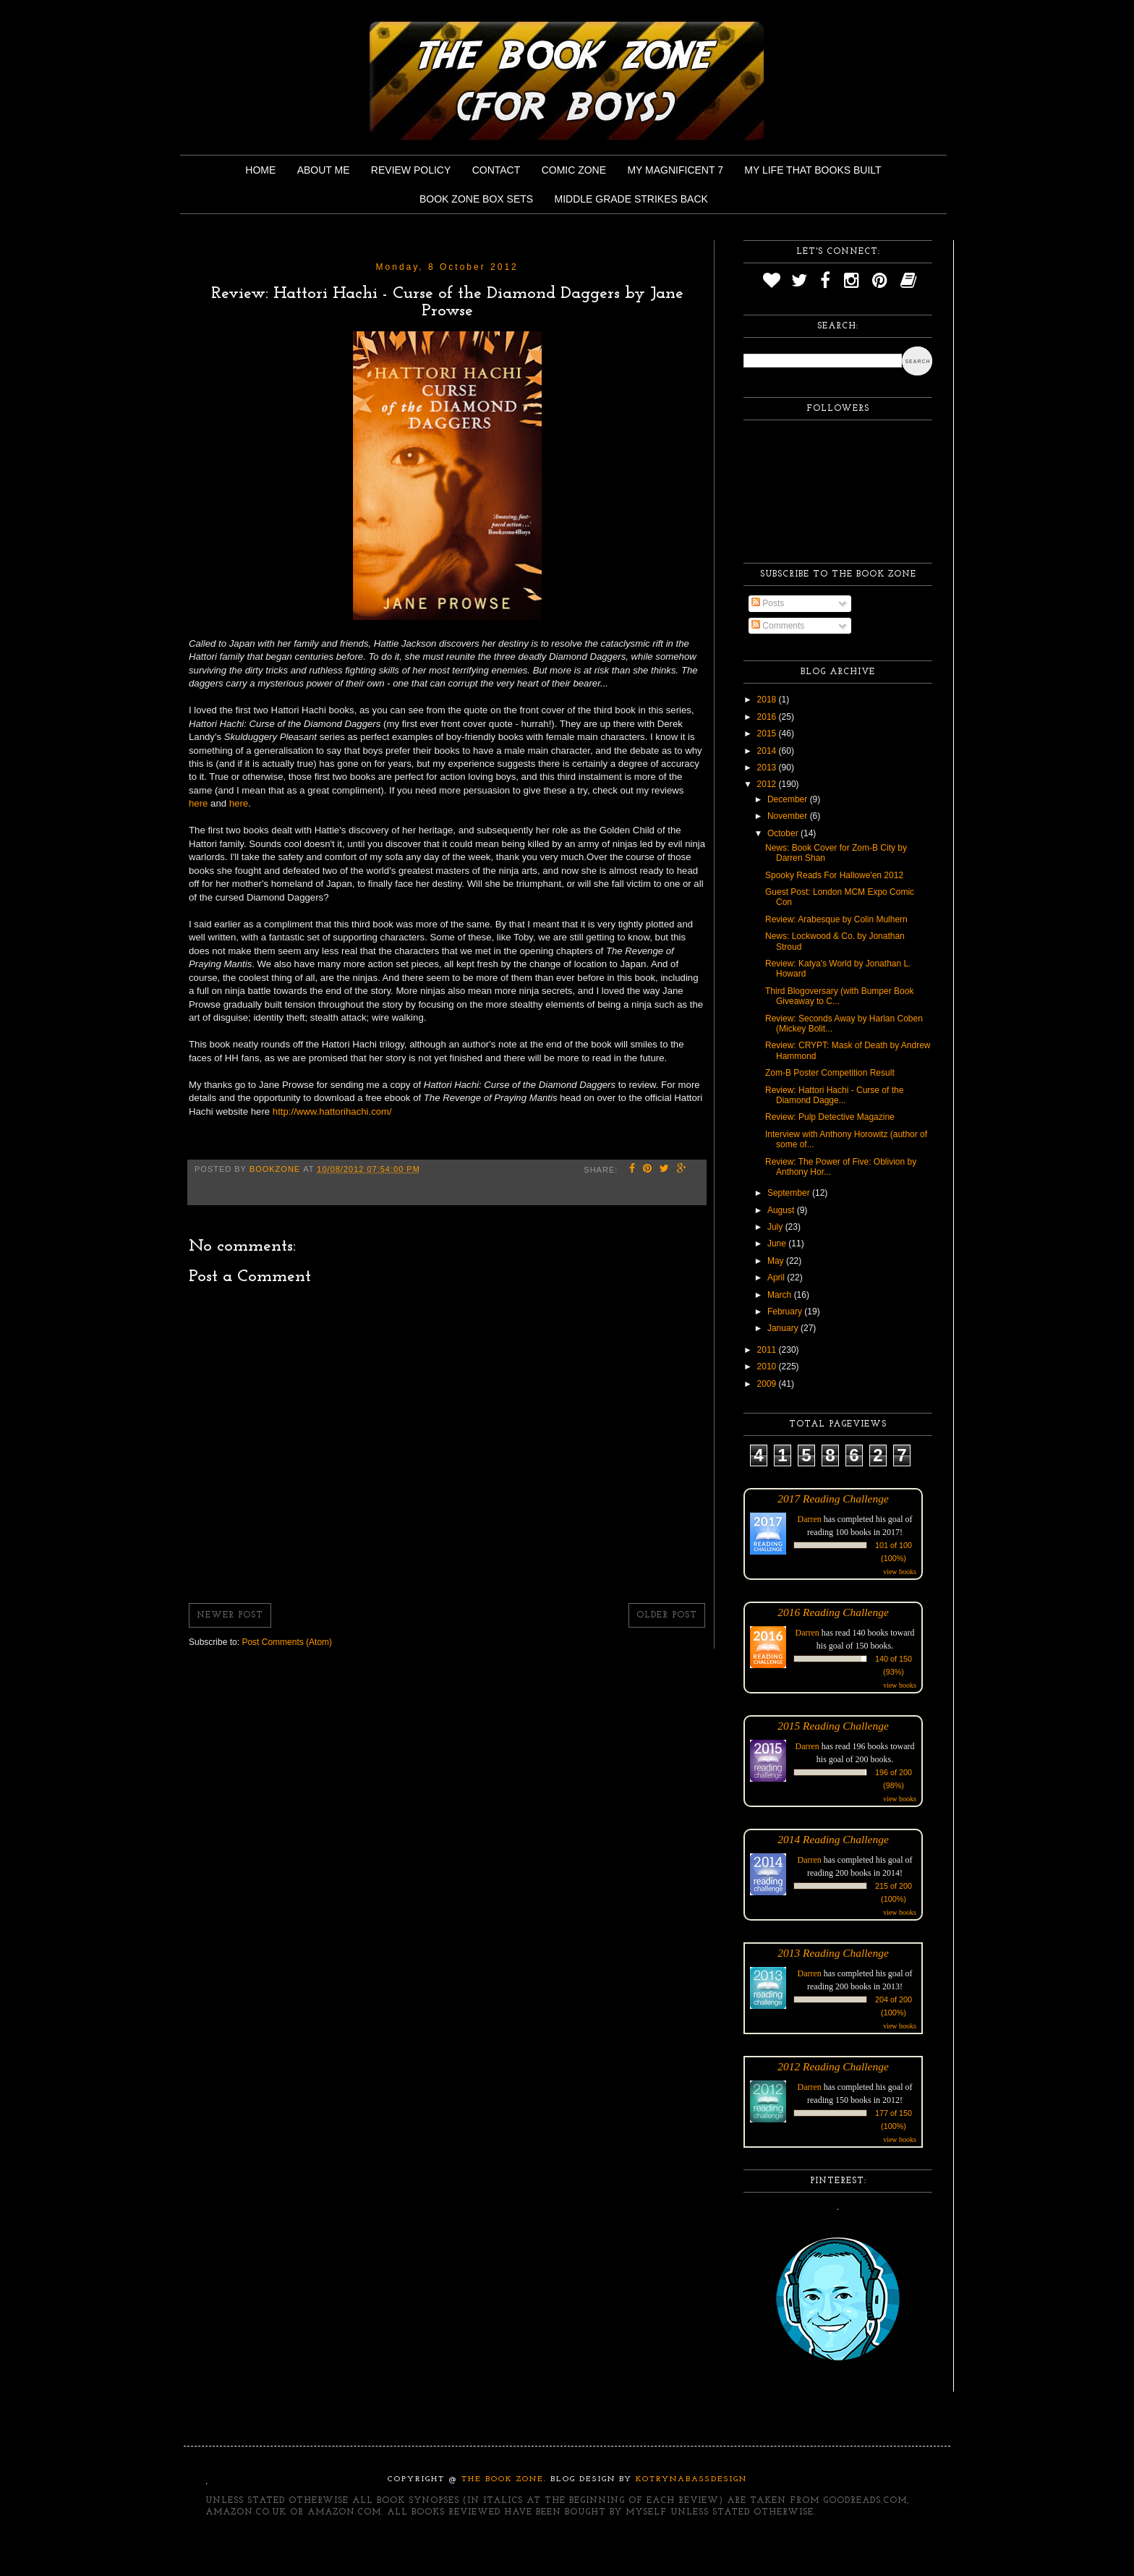  Describe the element at coordinates (899, 1572) in the screenshot. I see `view books` at that location.